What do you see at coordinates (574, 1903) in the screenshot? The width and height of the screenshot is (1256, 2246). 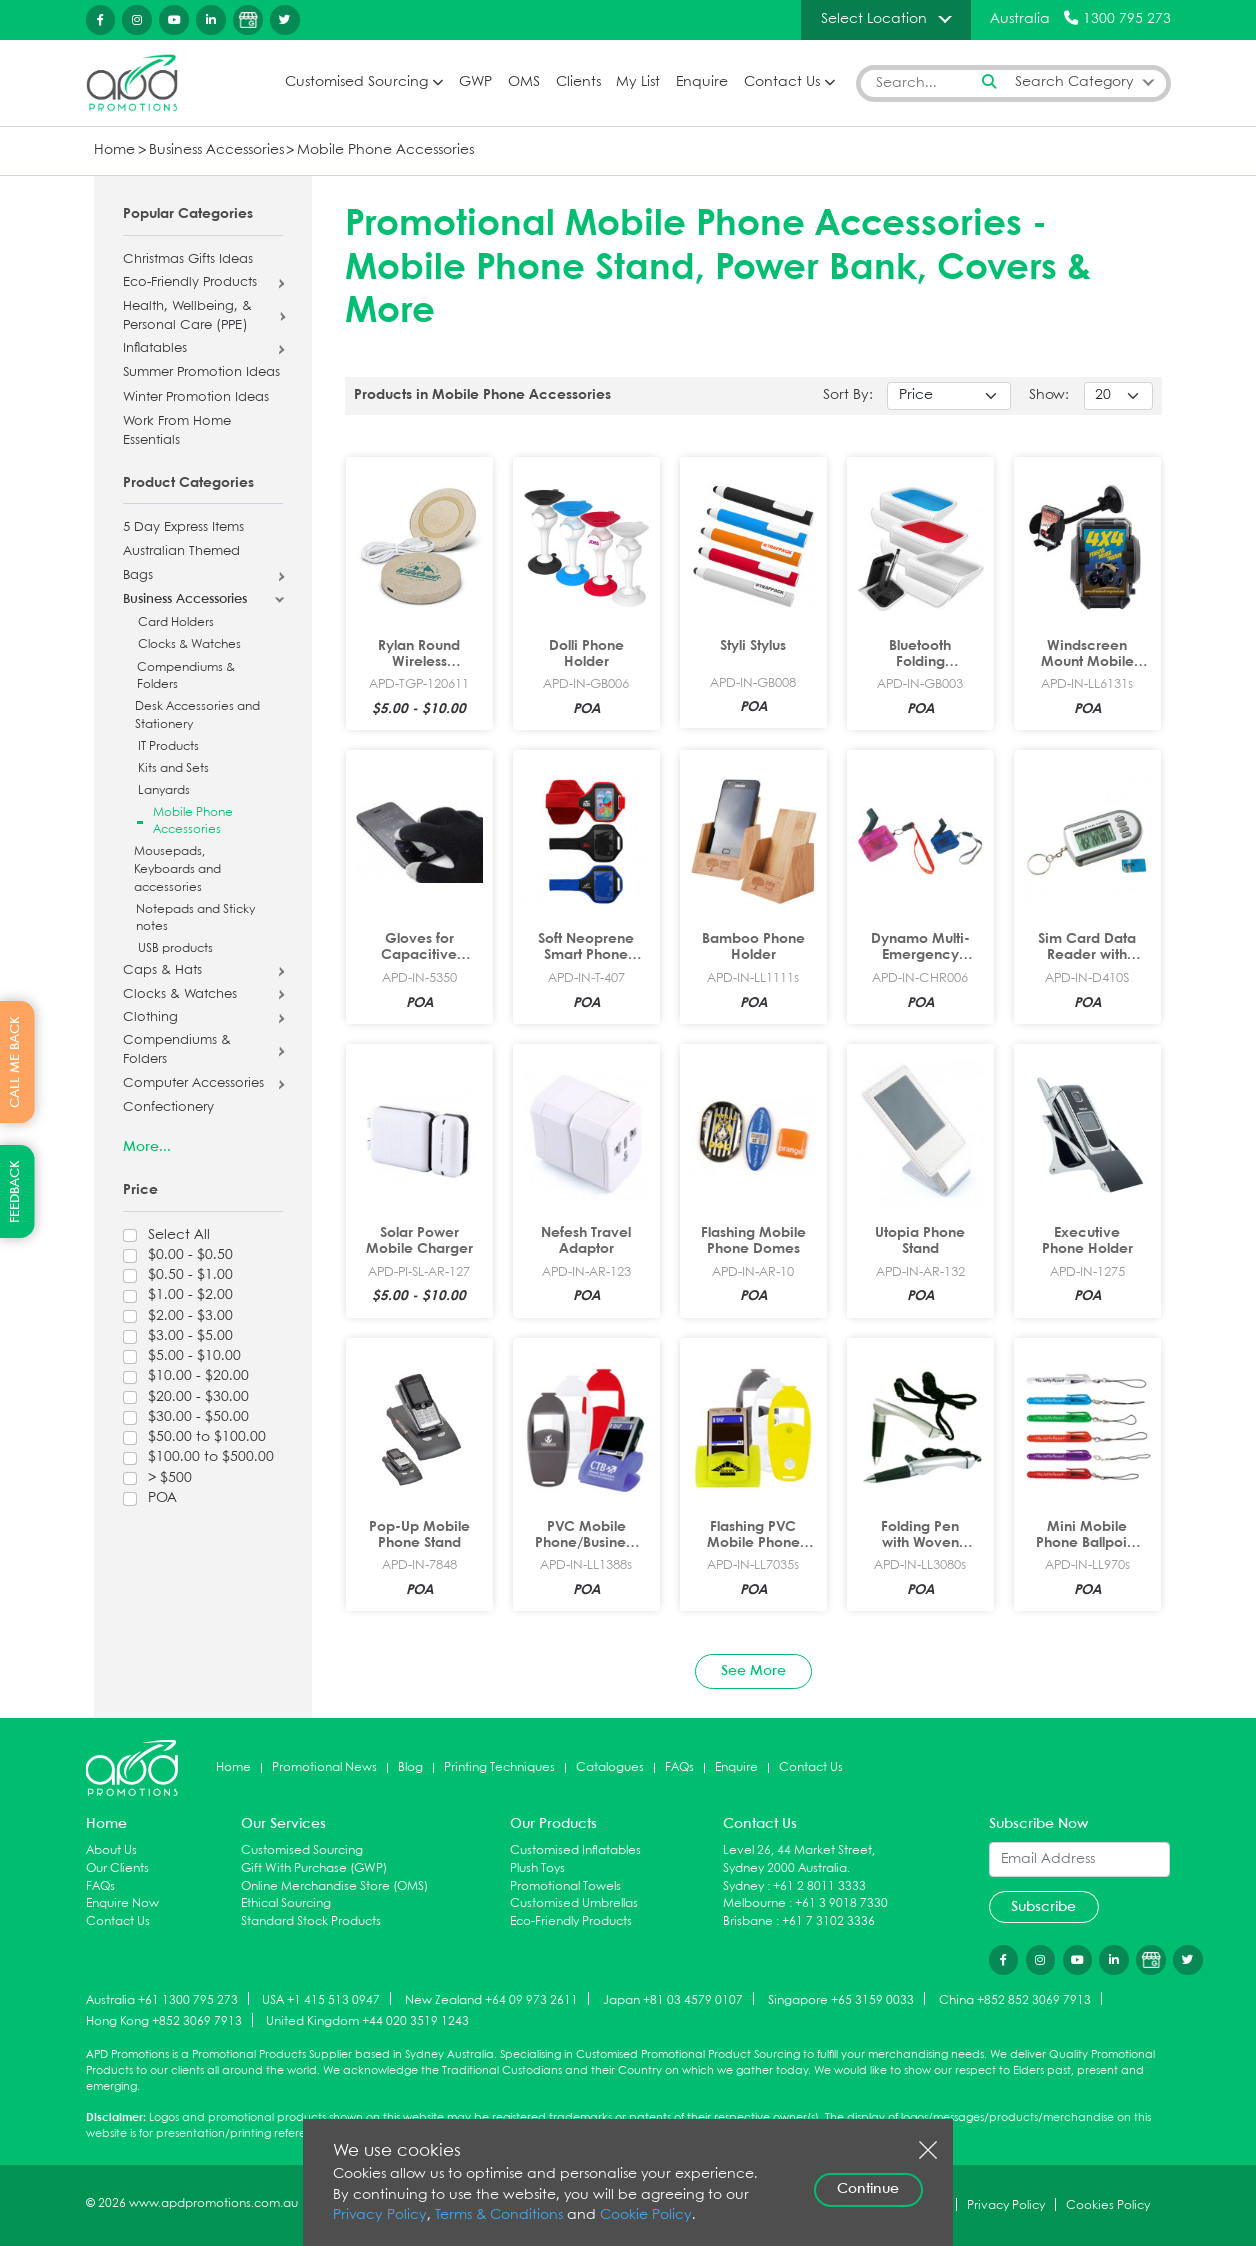 I see `Customised Umbrellas` at bounding box center [574, 1903].